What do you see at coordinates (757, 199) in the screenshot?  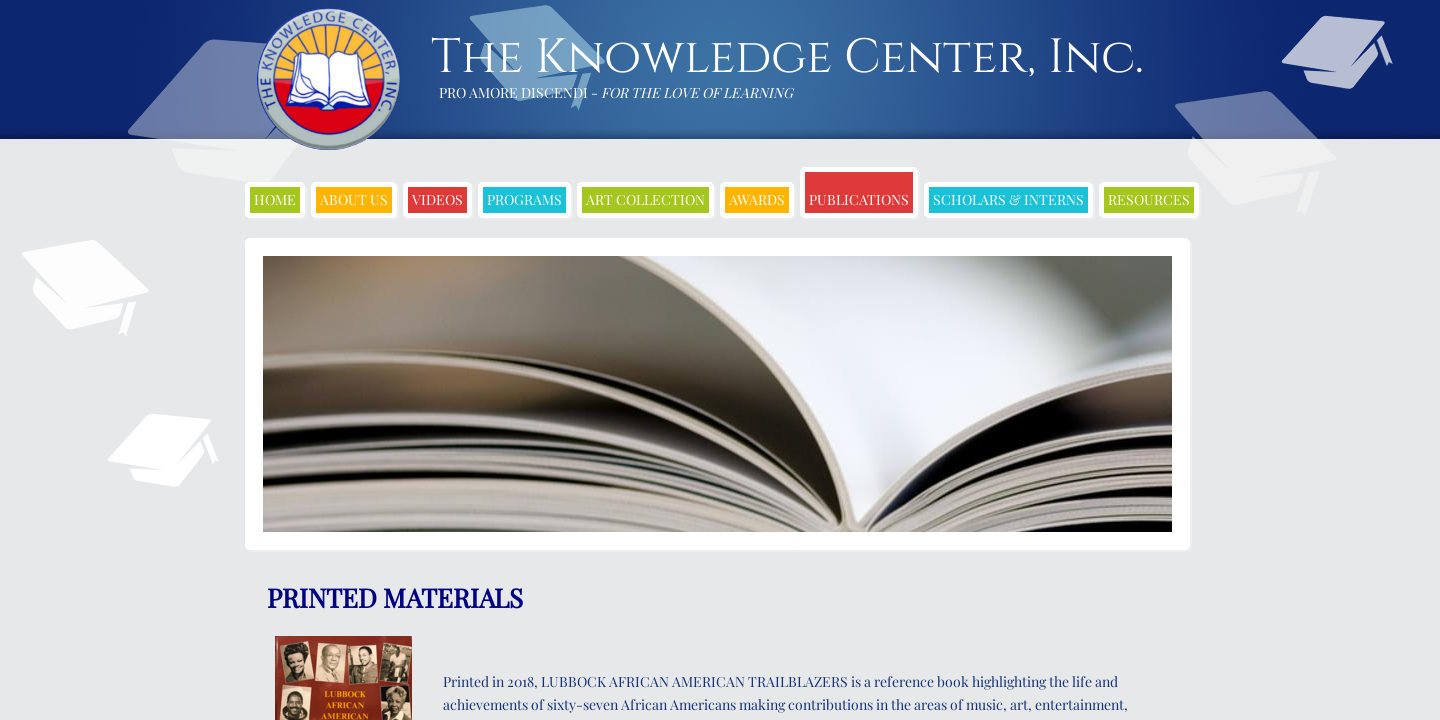 I see `Awards` at bounding box center [757, 199].